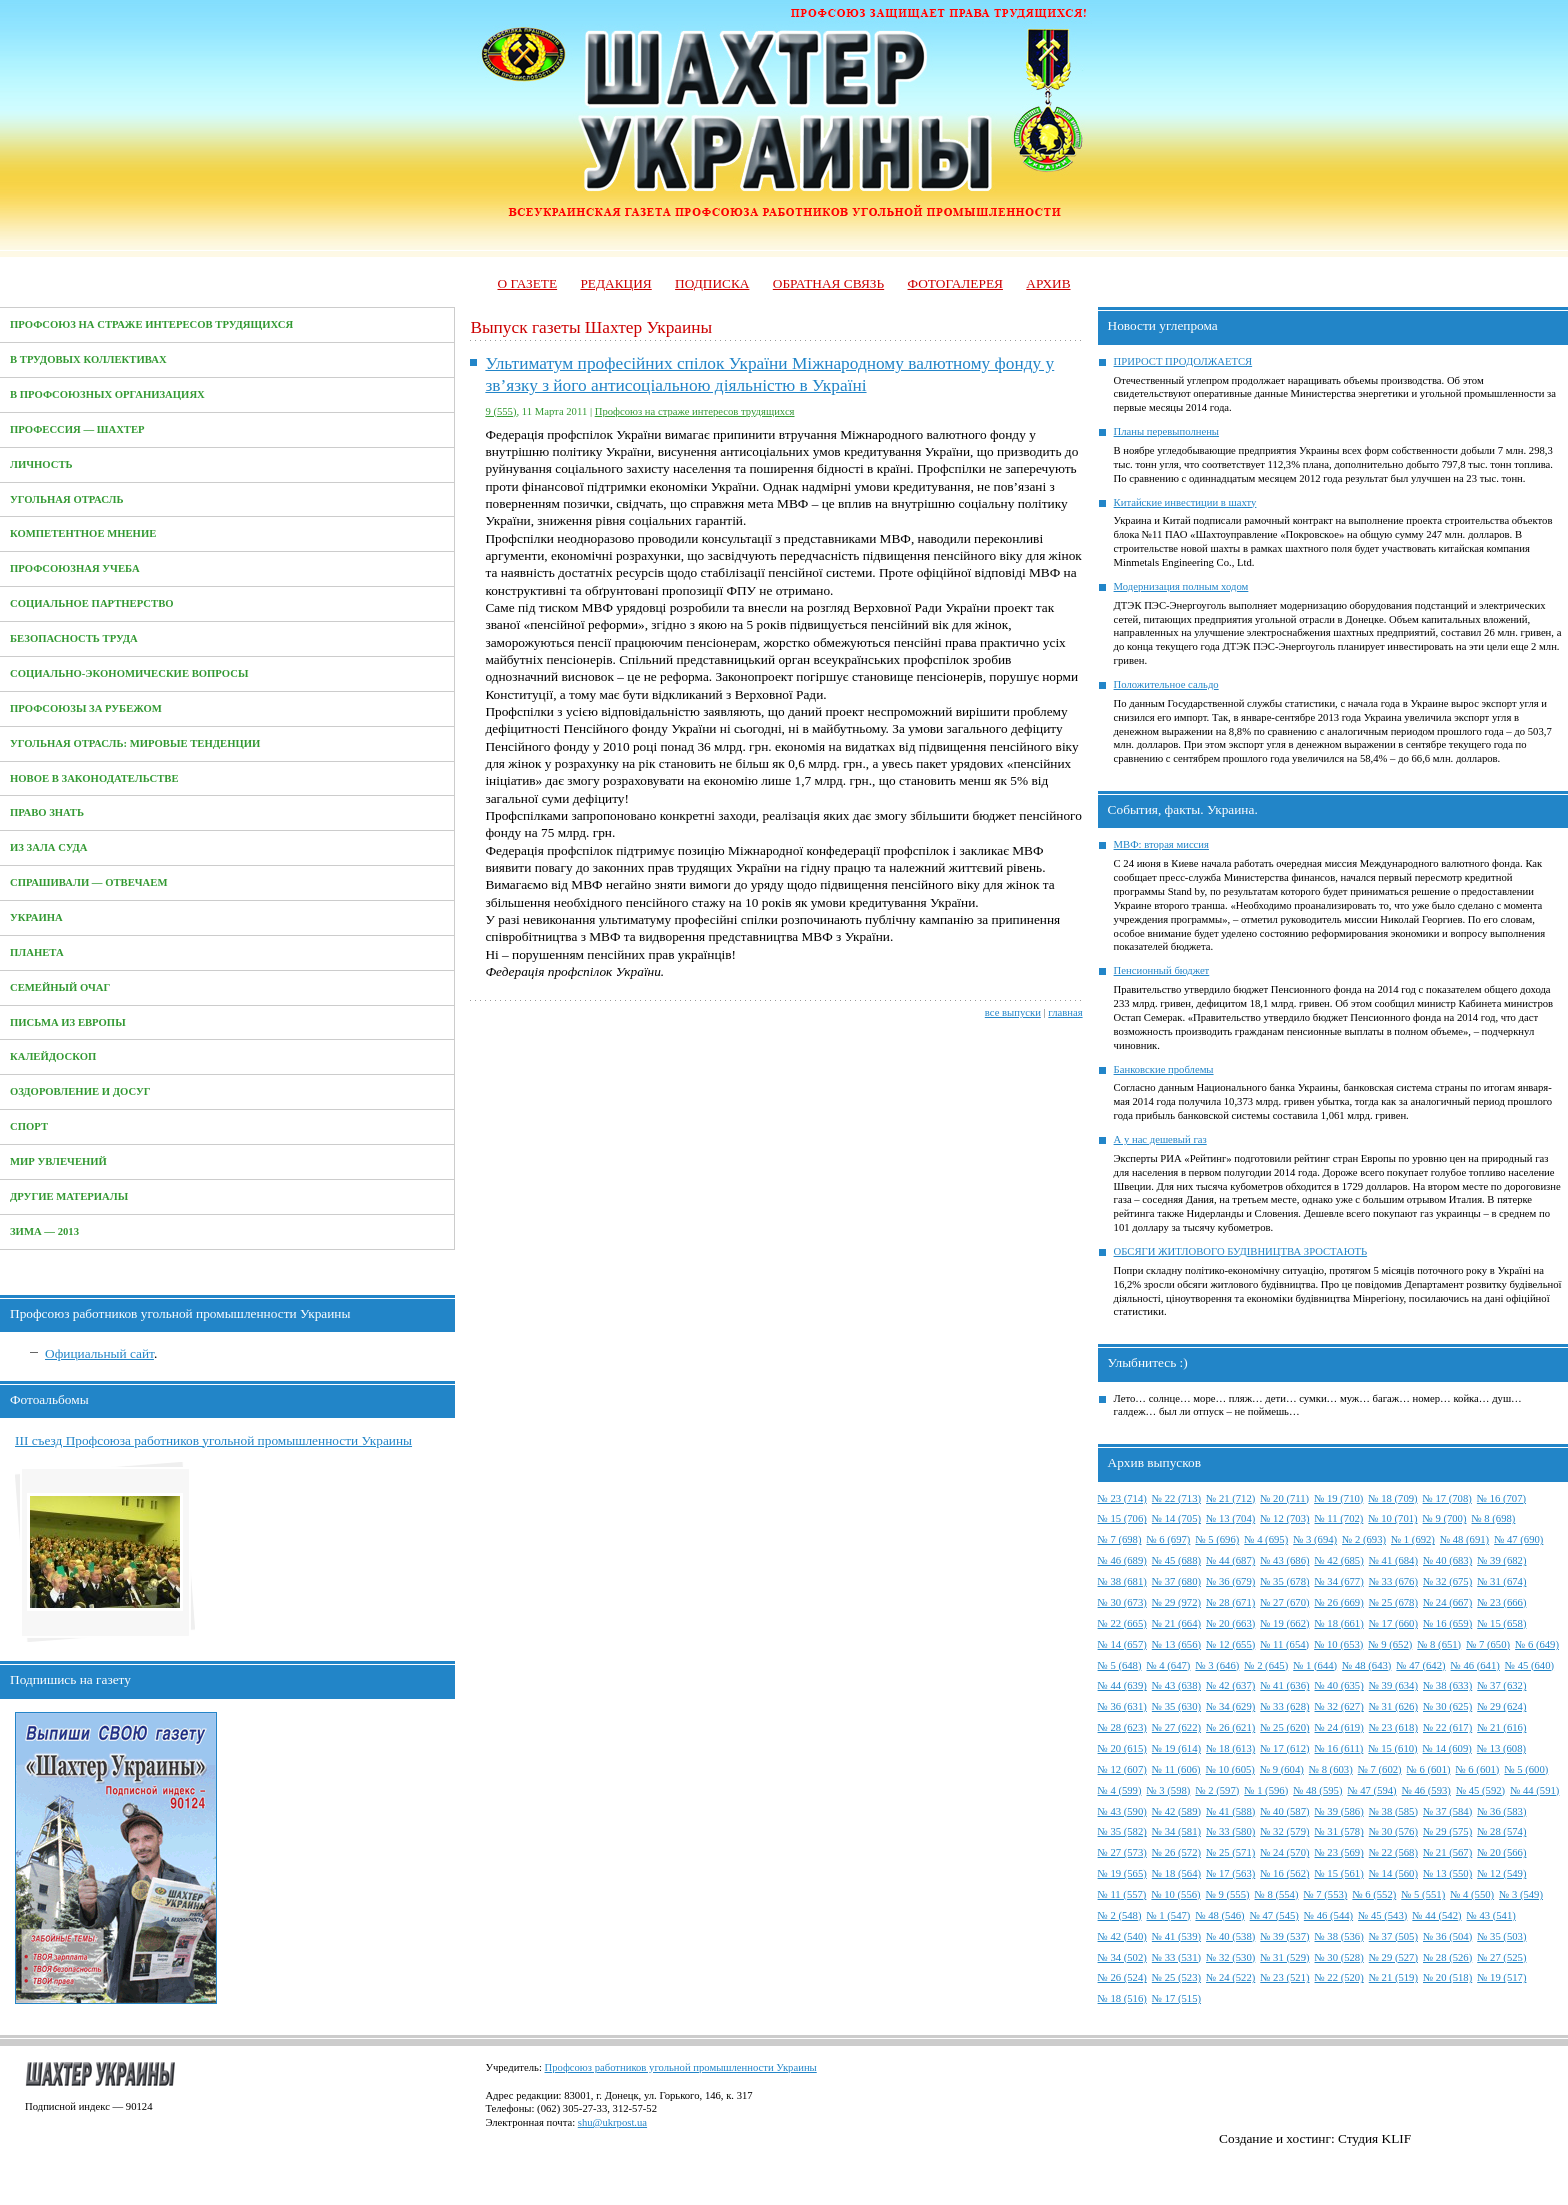  Describe the element at coordinates (1501, 1873) in the screenshot. I see `№ 12 (549)` at that location.